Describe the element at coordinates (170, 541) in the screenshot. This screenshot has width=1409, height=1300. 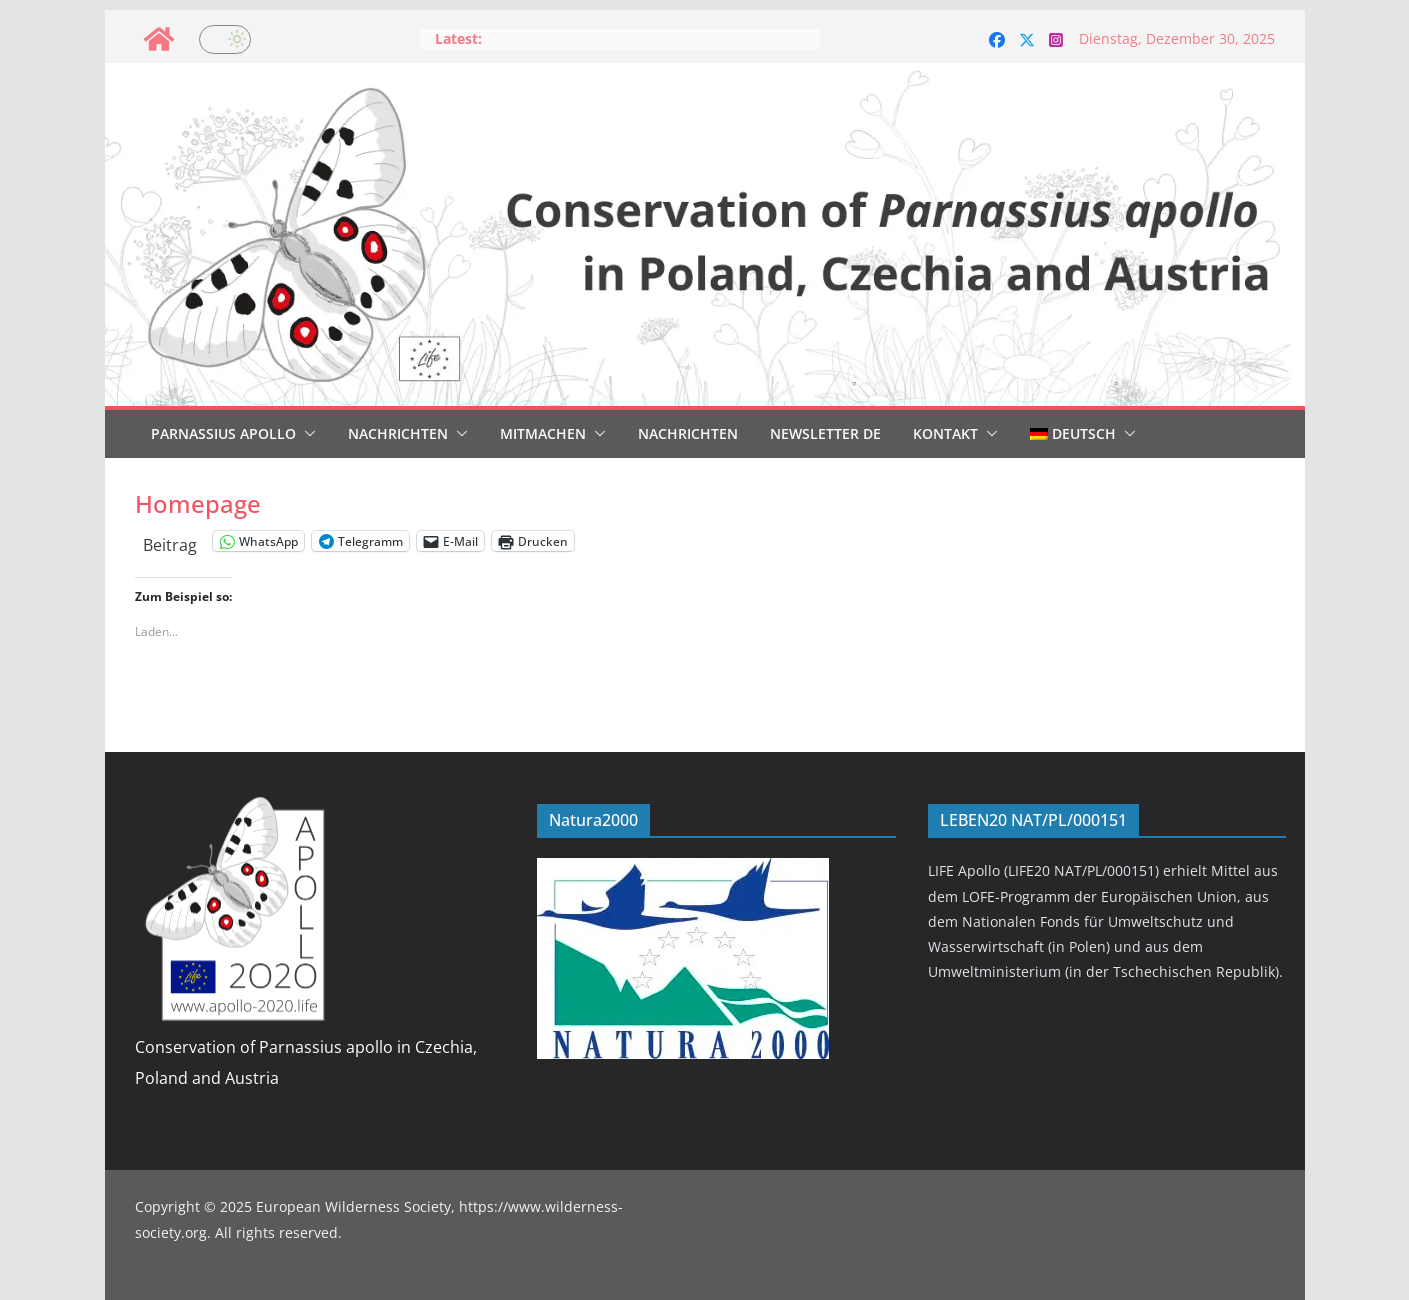
I see `Beitrag` at that location.